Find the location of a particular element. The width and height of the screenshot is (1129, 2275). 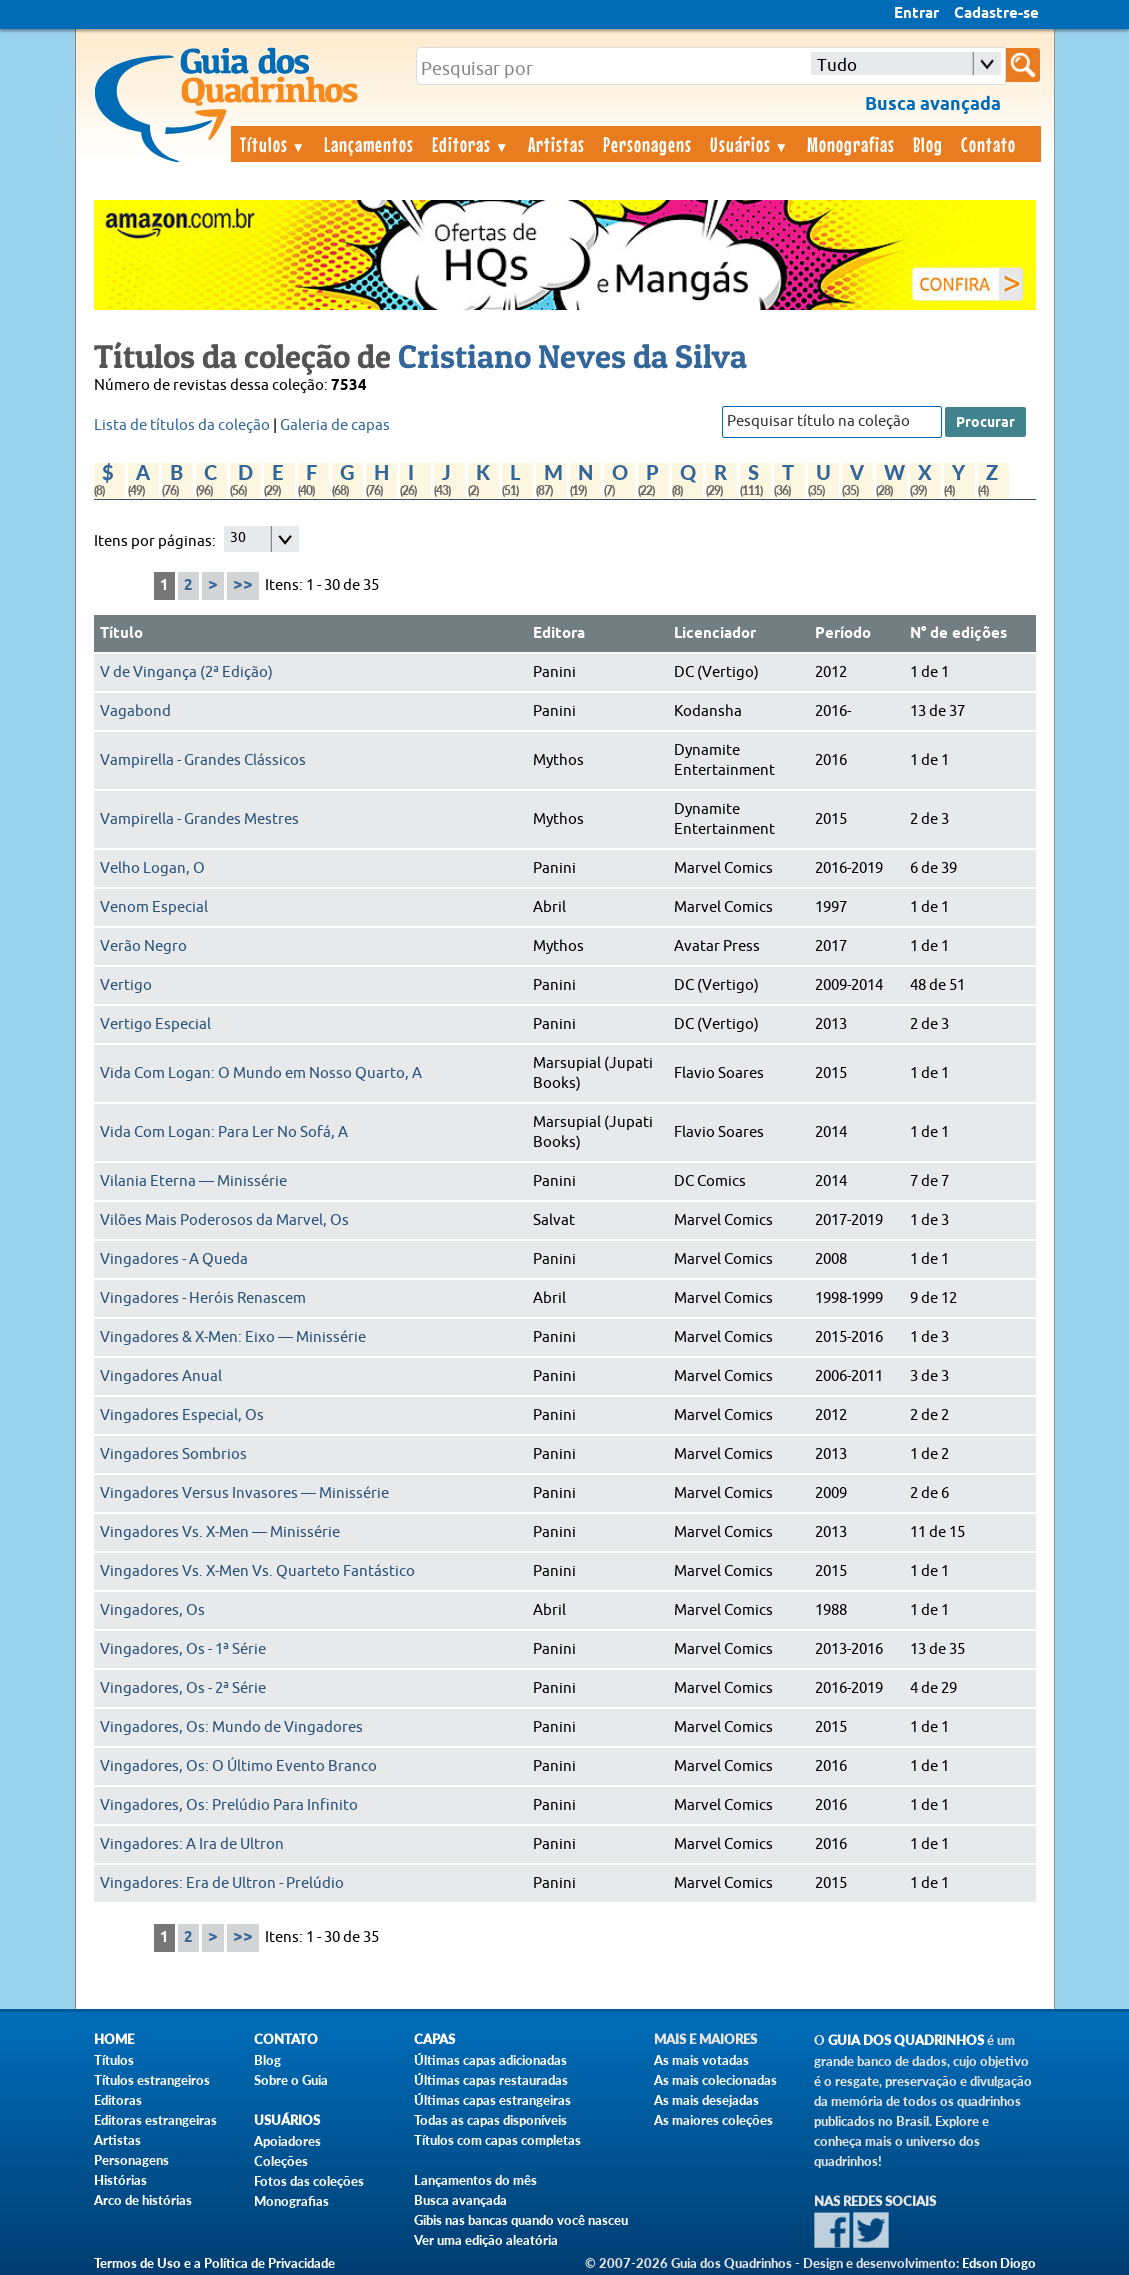

Usuários is located at coordinates (750, 144).